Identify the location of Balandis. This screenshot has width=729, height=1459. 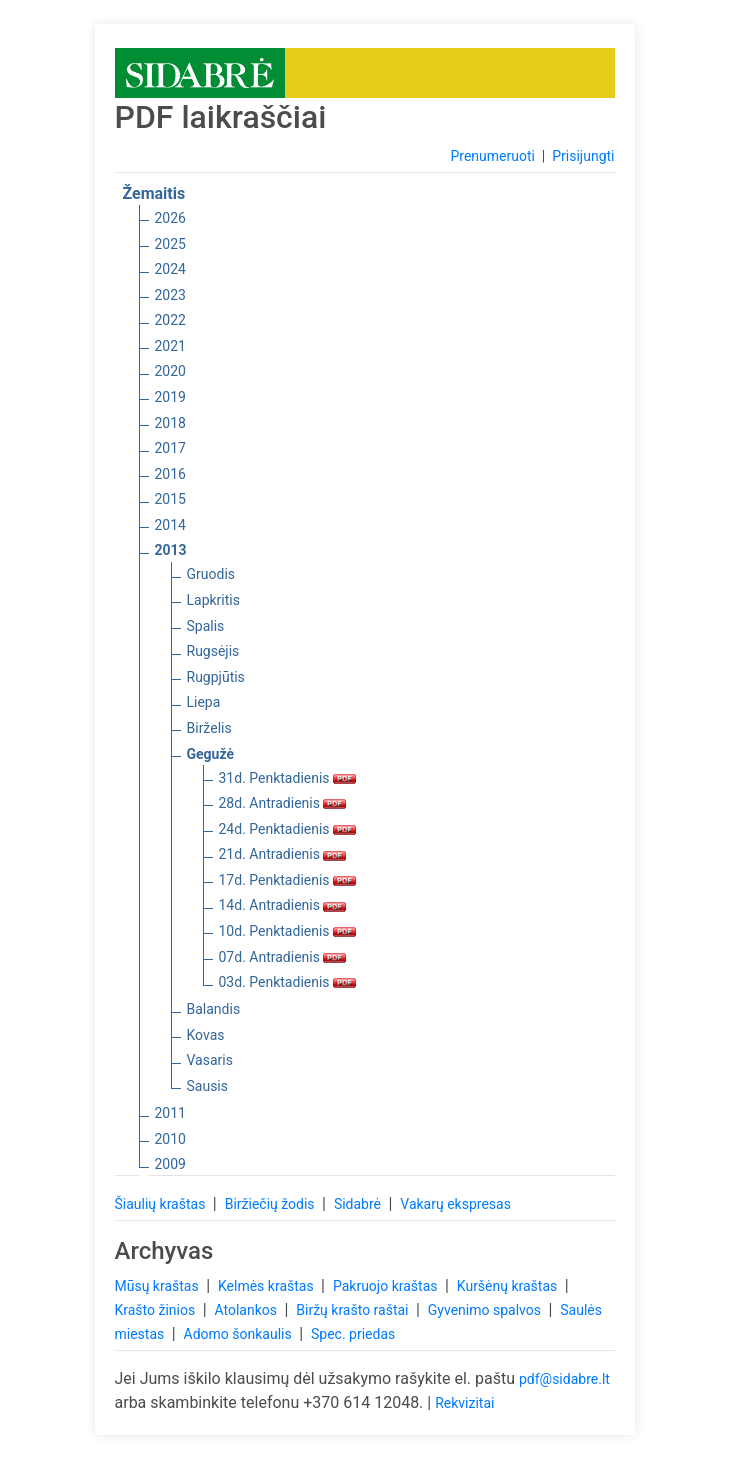
(214, 1009).